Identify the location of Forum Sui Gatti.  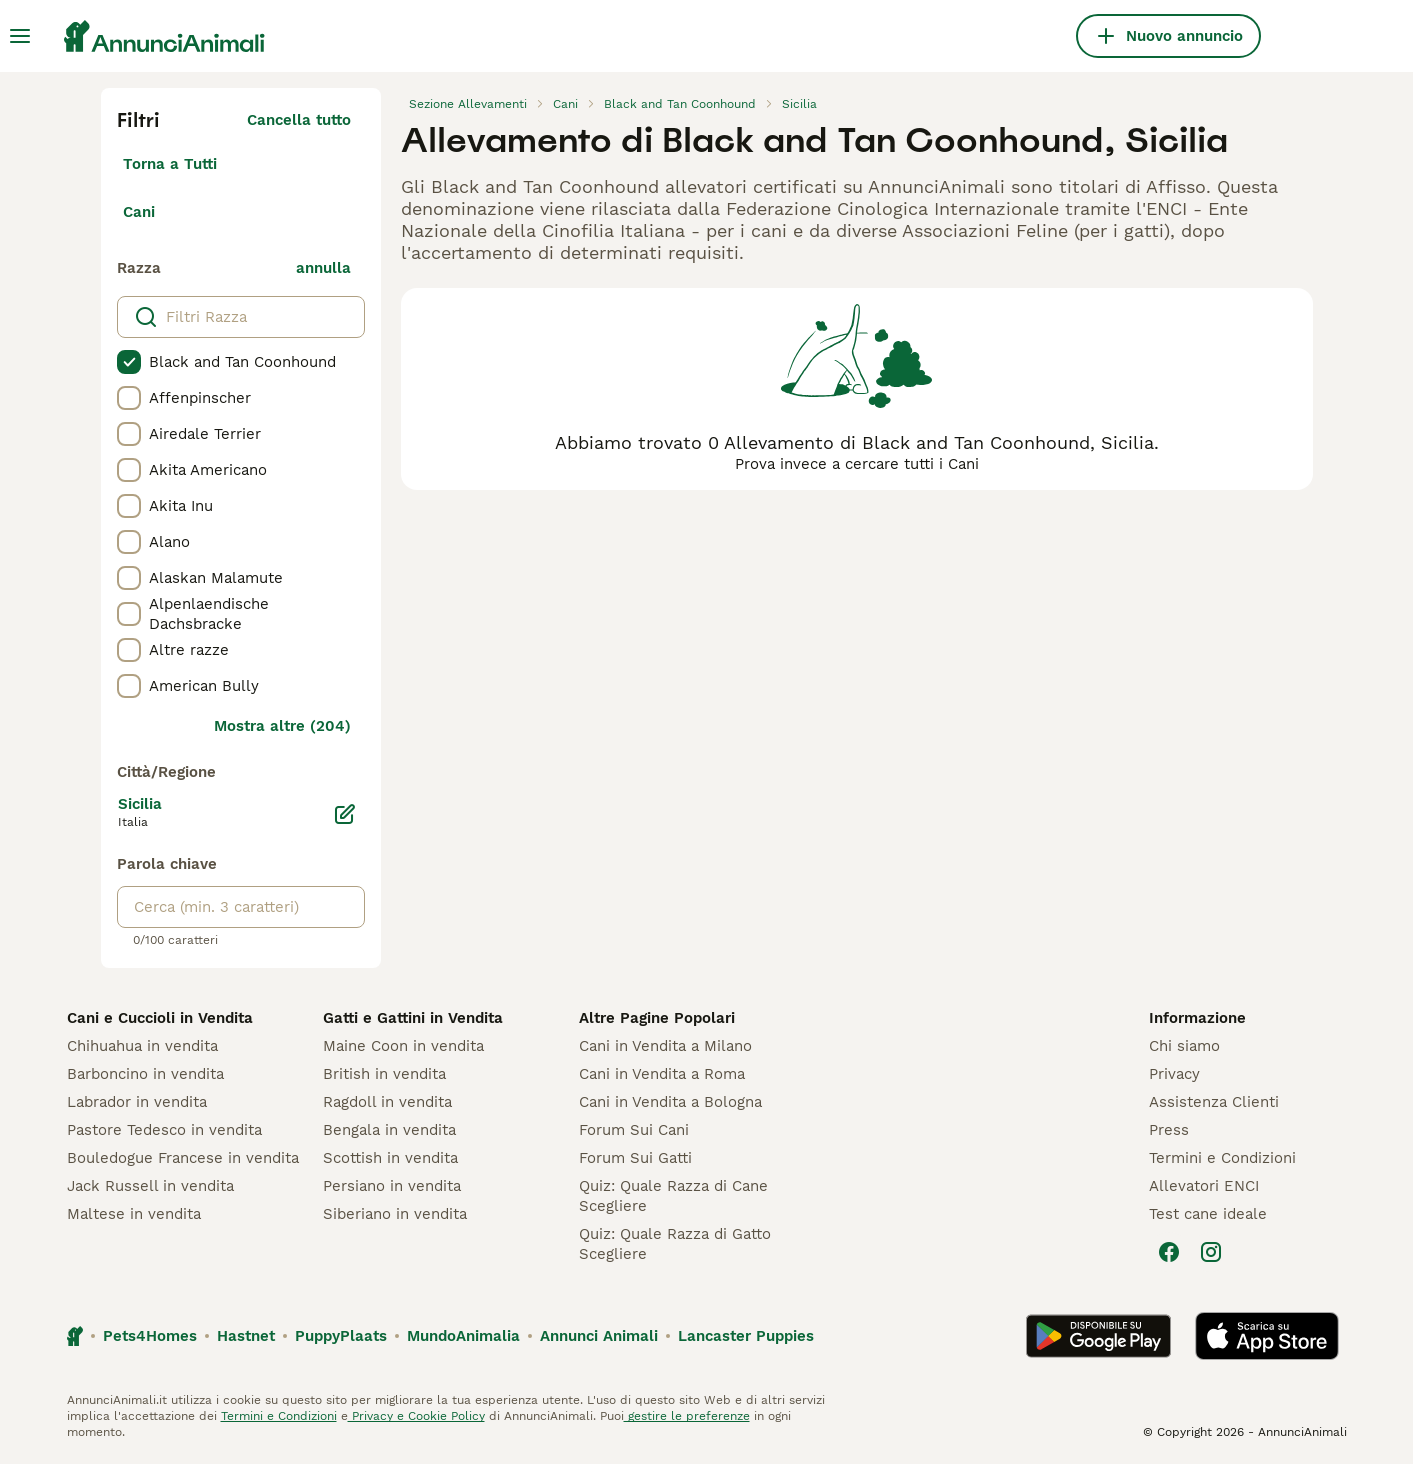
(635, 1158).